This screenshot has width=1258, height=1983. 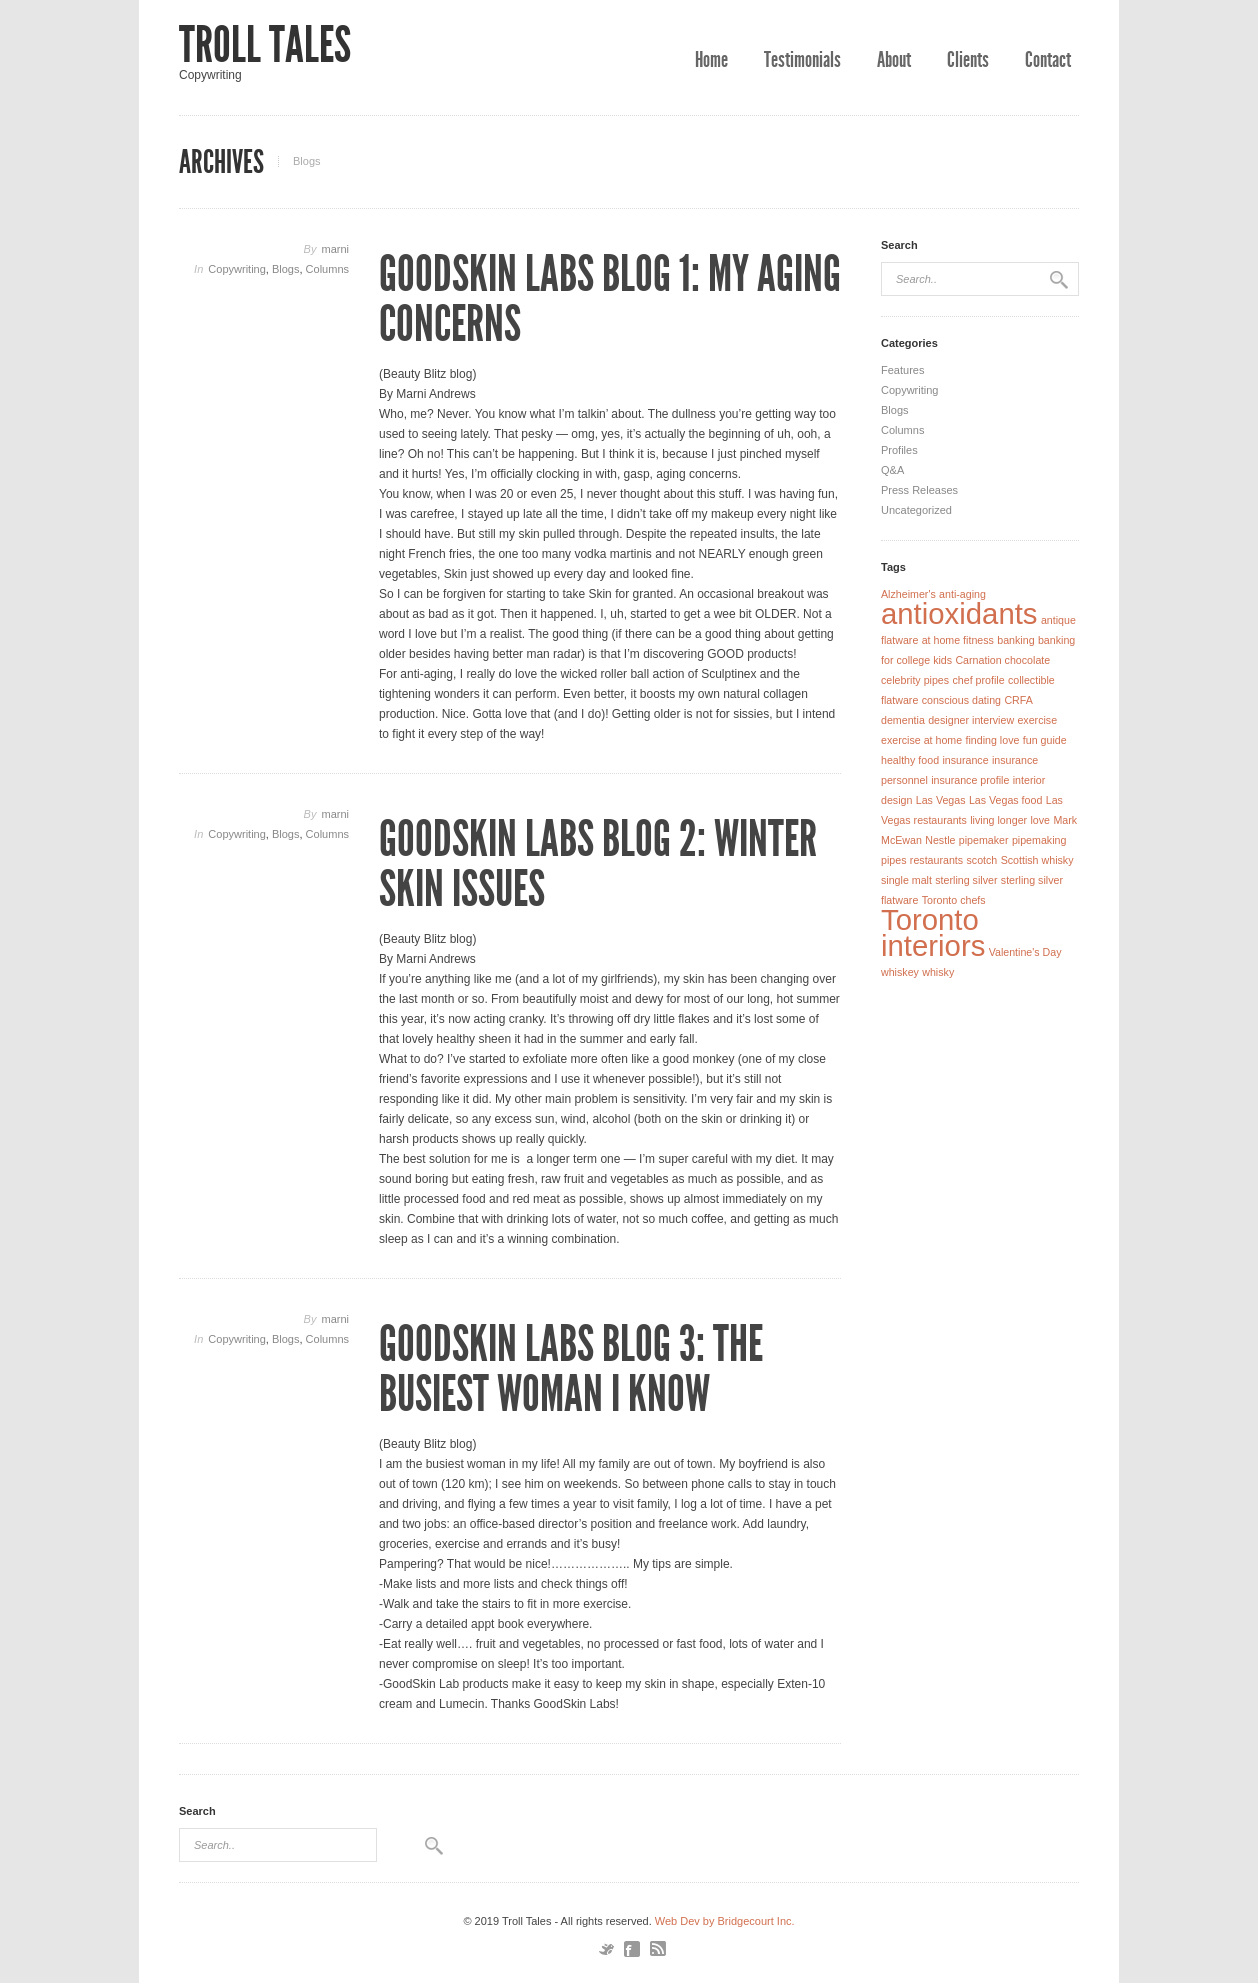 What do you see at coordinates (711, 60) in the screenshot?
I see `Home` at bounding box center [711, 60].